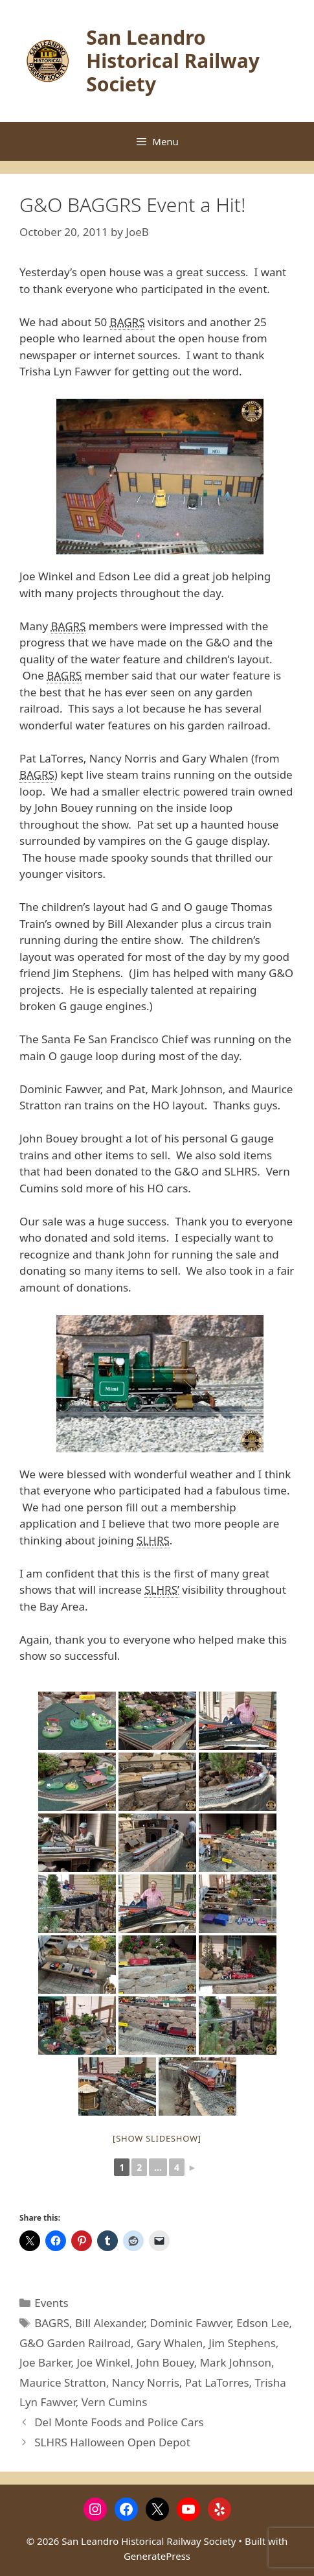 The height and width of the screenshot is (2576, 314). I want to click on Edson Lee, so click(262, 2322).